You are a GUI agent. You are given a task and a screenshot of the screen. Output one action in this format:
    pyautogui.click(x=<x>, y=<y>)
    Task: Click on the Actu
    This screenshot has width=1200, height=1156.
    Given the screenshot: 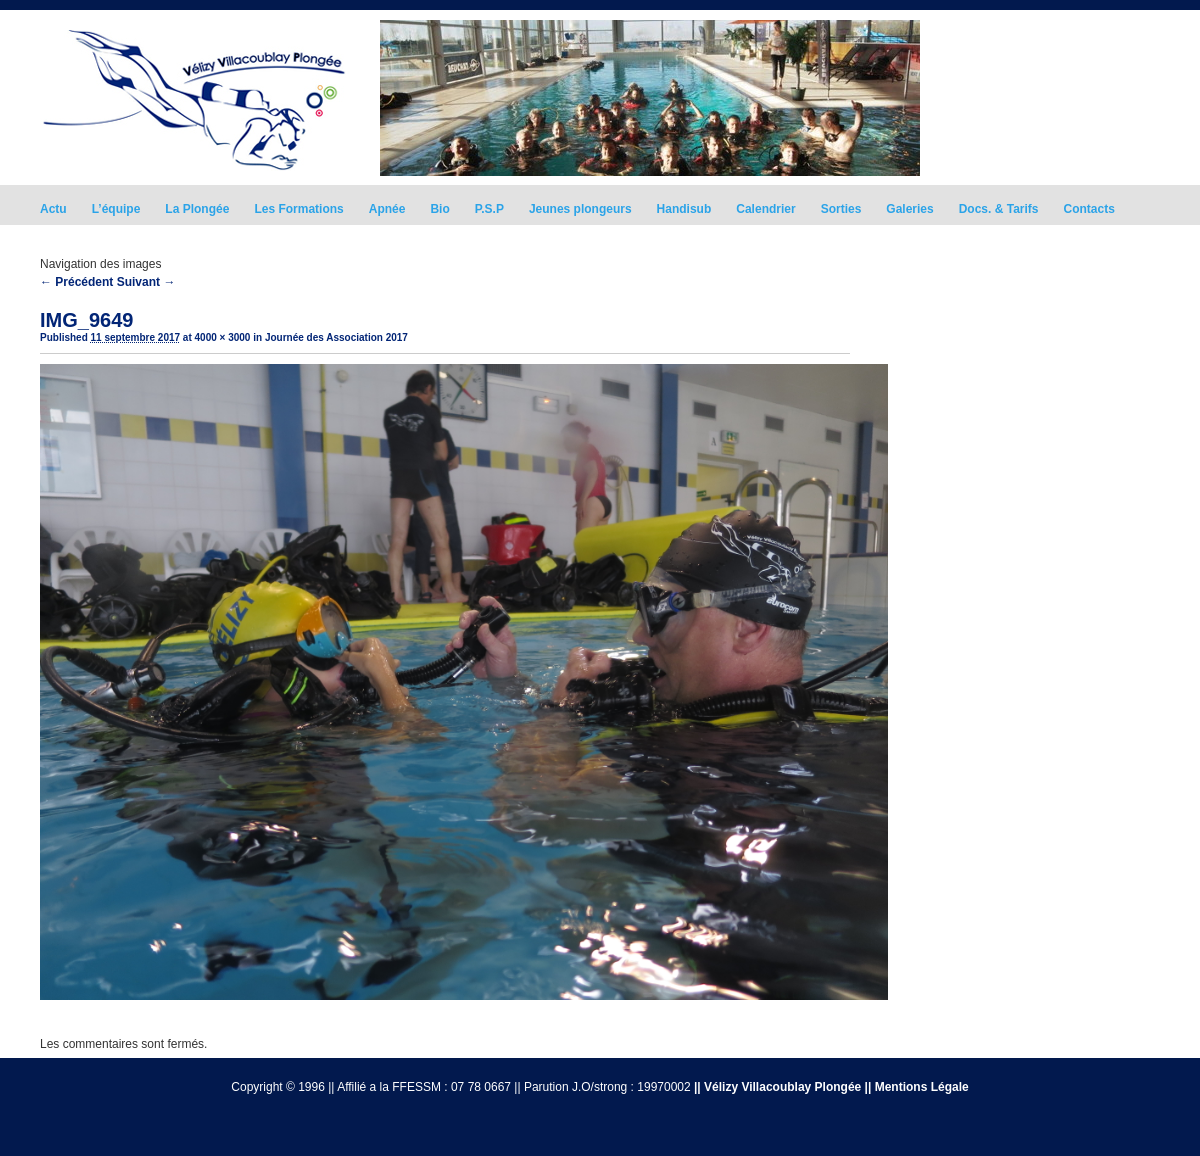 What is the action you would take?
    pyautogui.click(x=53, y=209)
    